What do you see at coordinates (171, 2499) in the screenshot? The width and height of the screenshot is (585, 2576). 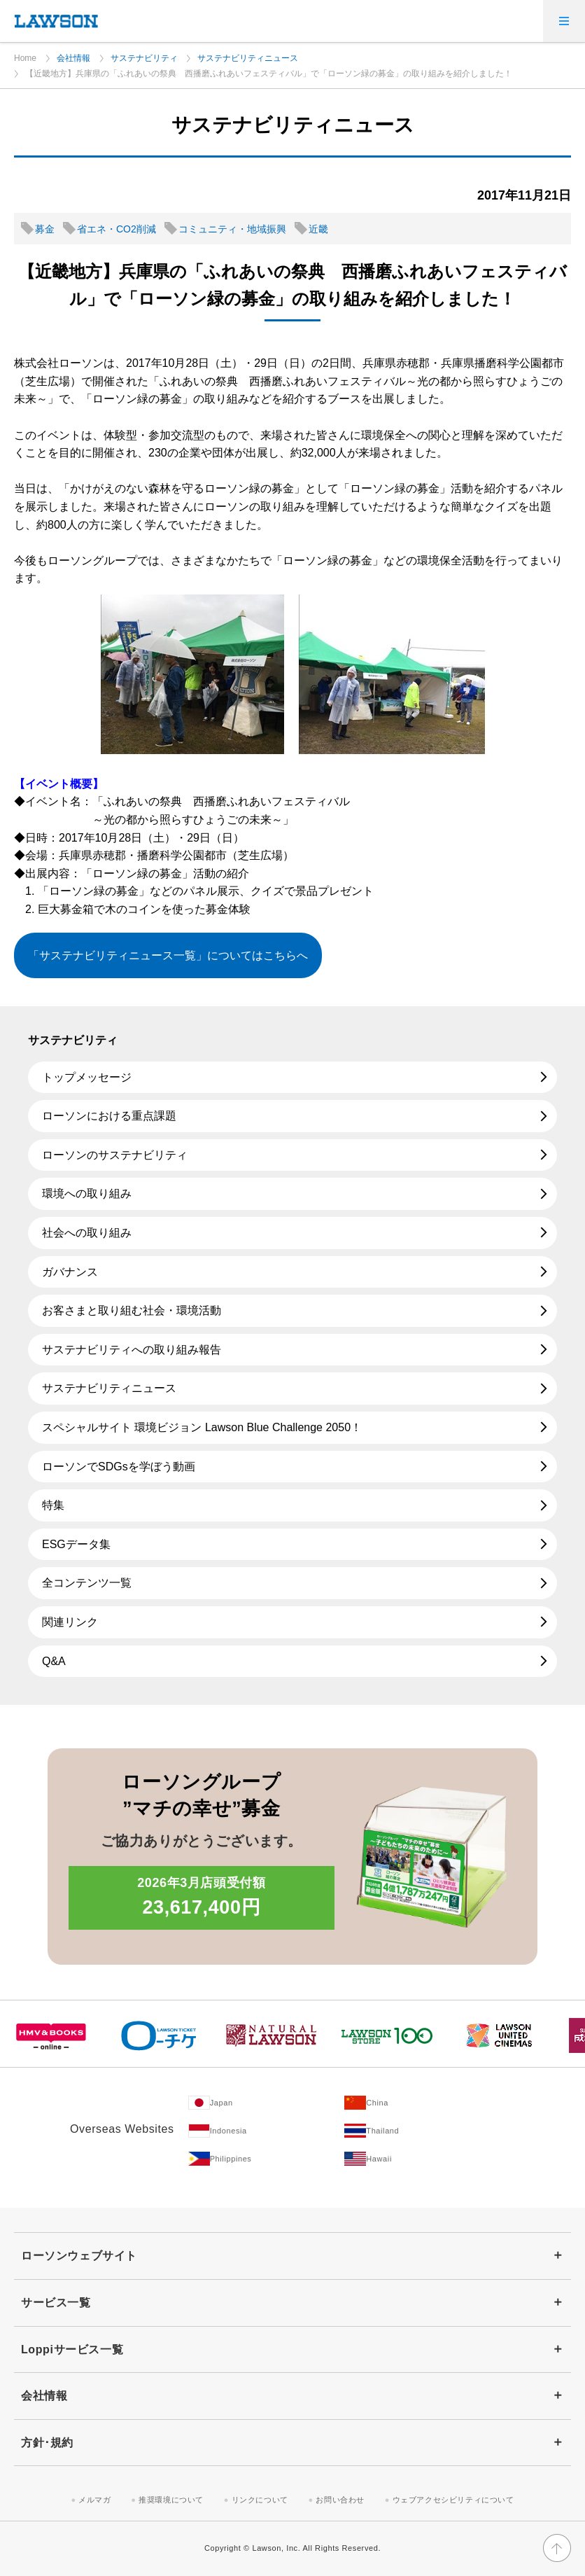 I see `推奨環境について` at bounding box center [171, 2499].